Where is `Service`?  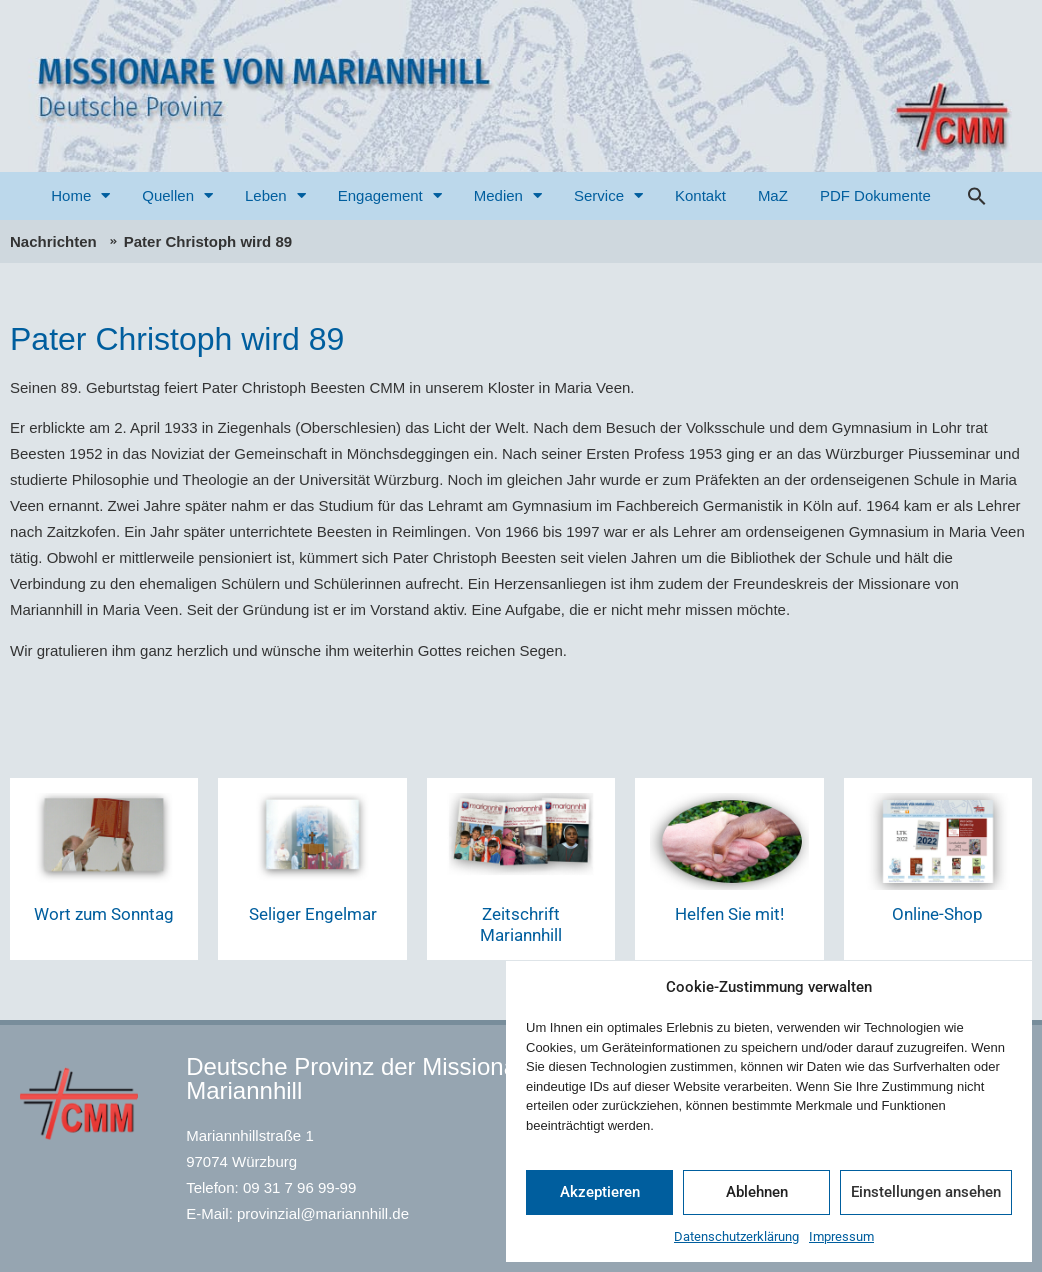 Service is located at coordinates (608, 195).